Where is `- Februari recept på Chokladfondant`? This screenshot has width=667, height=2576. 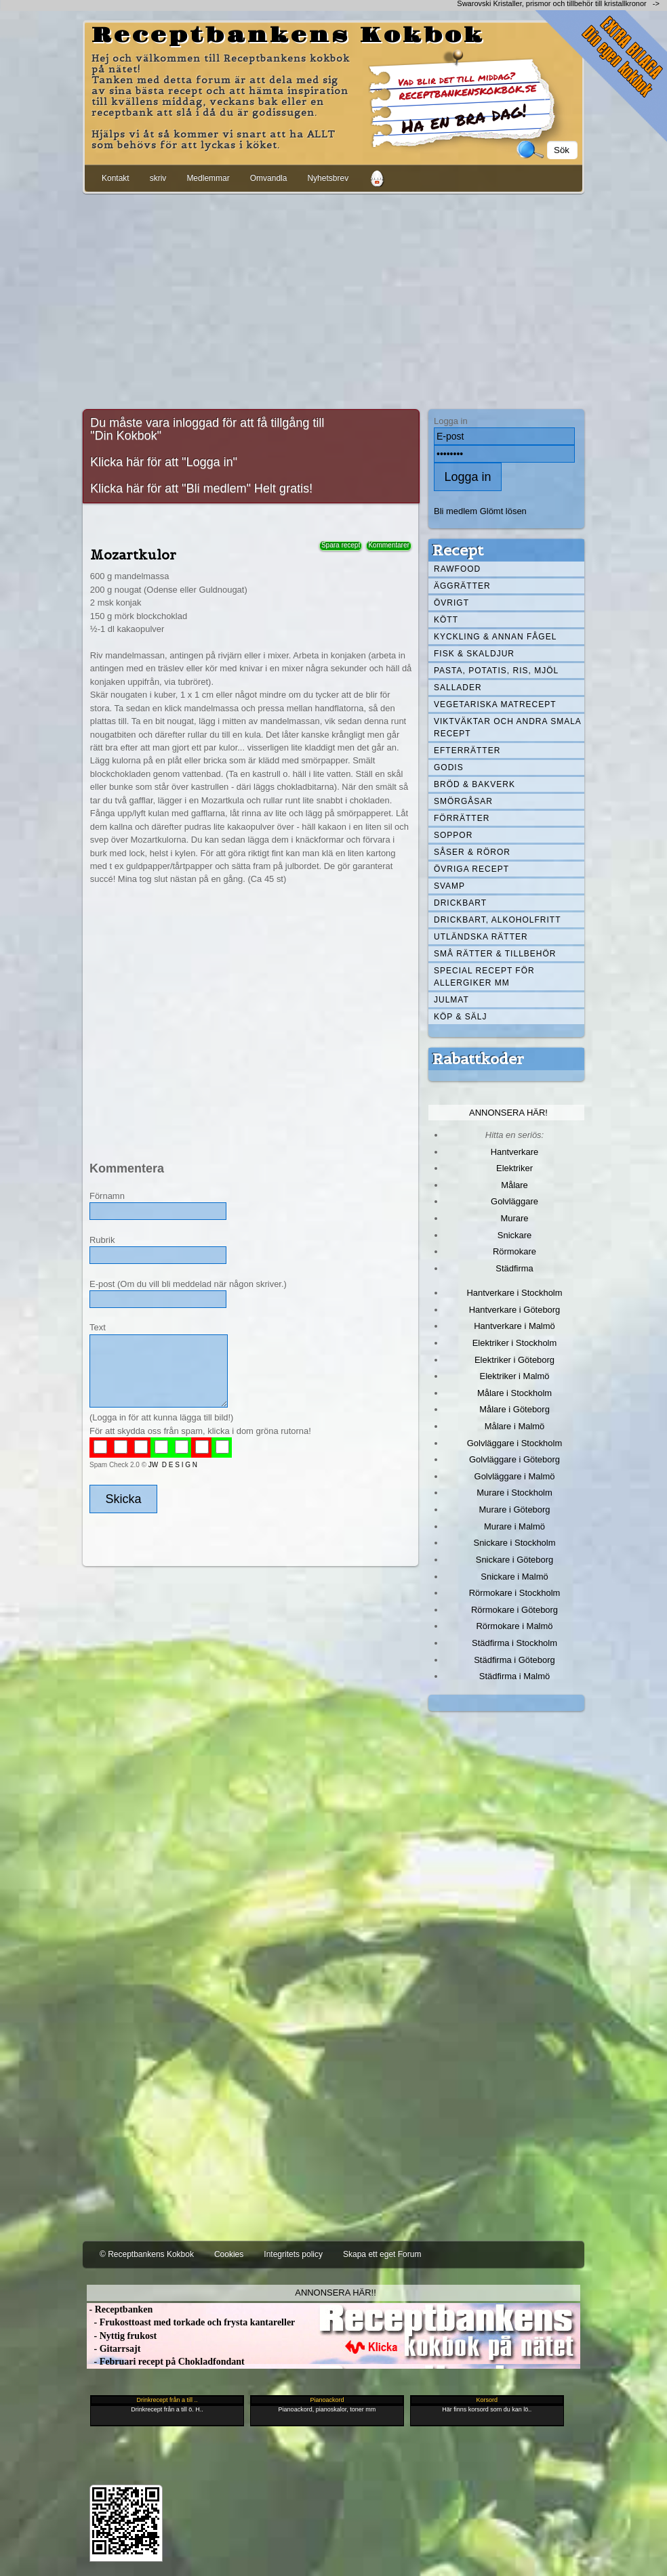 - Februari recept på Chokladfondant is located at coordinates (166, 2362).